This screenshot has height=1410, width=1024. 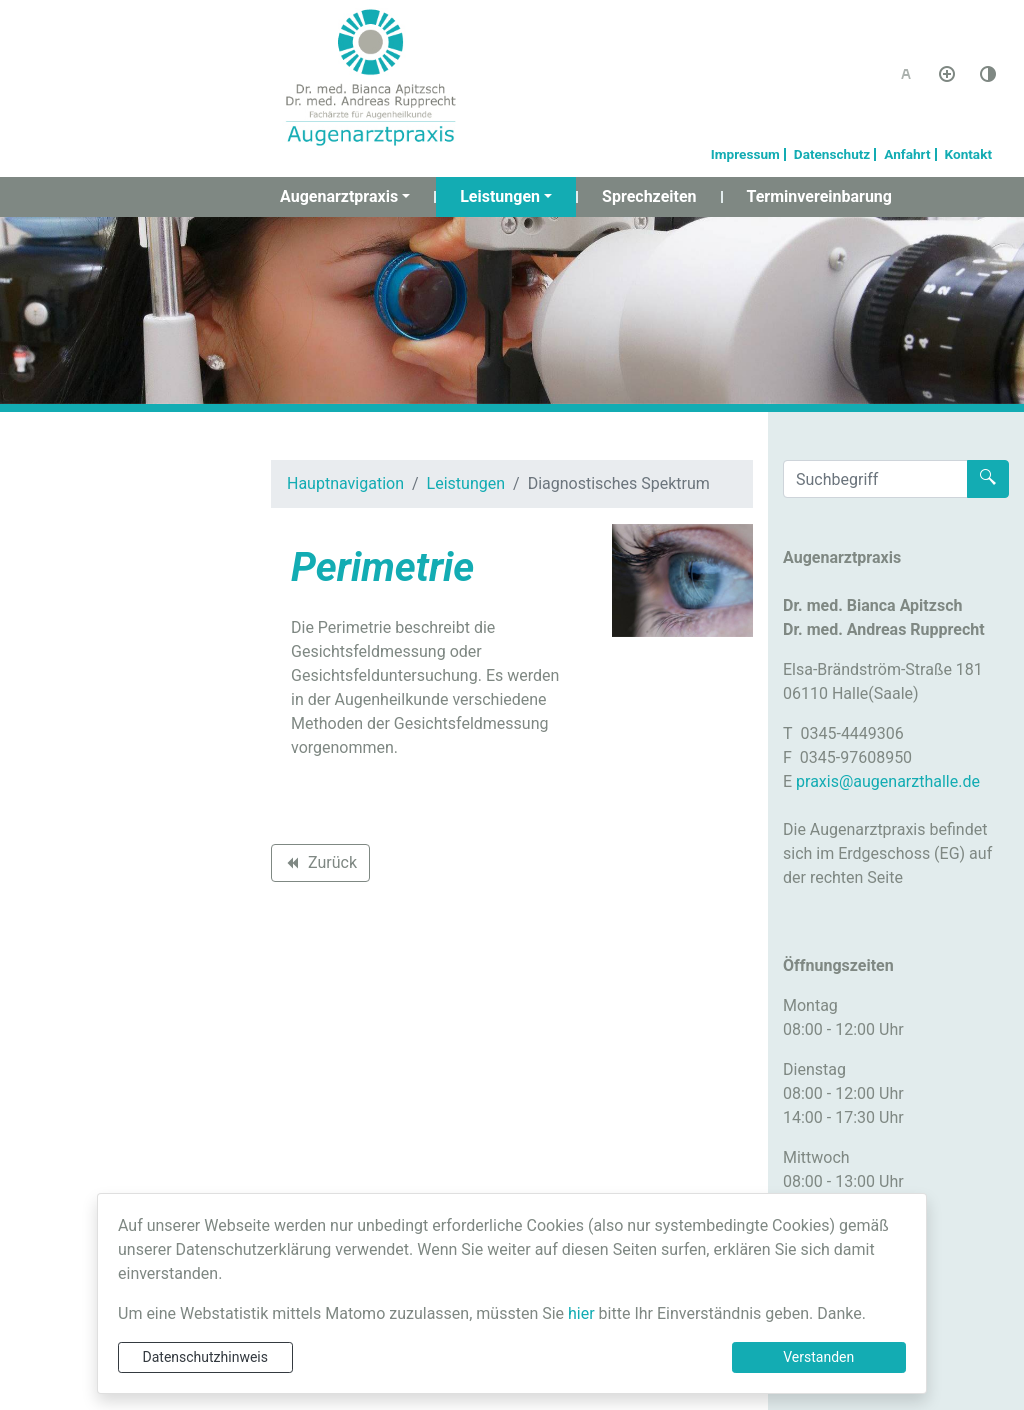 What do you see at coordinates (500, 196) in the screenshot?
I see `Leistungen` at bounding box center [500, 196].